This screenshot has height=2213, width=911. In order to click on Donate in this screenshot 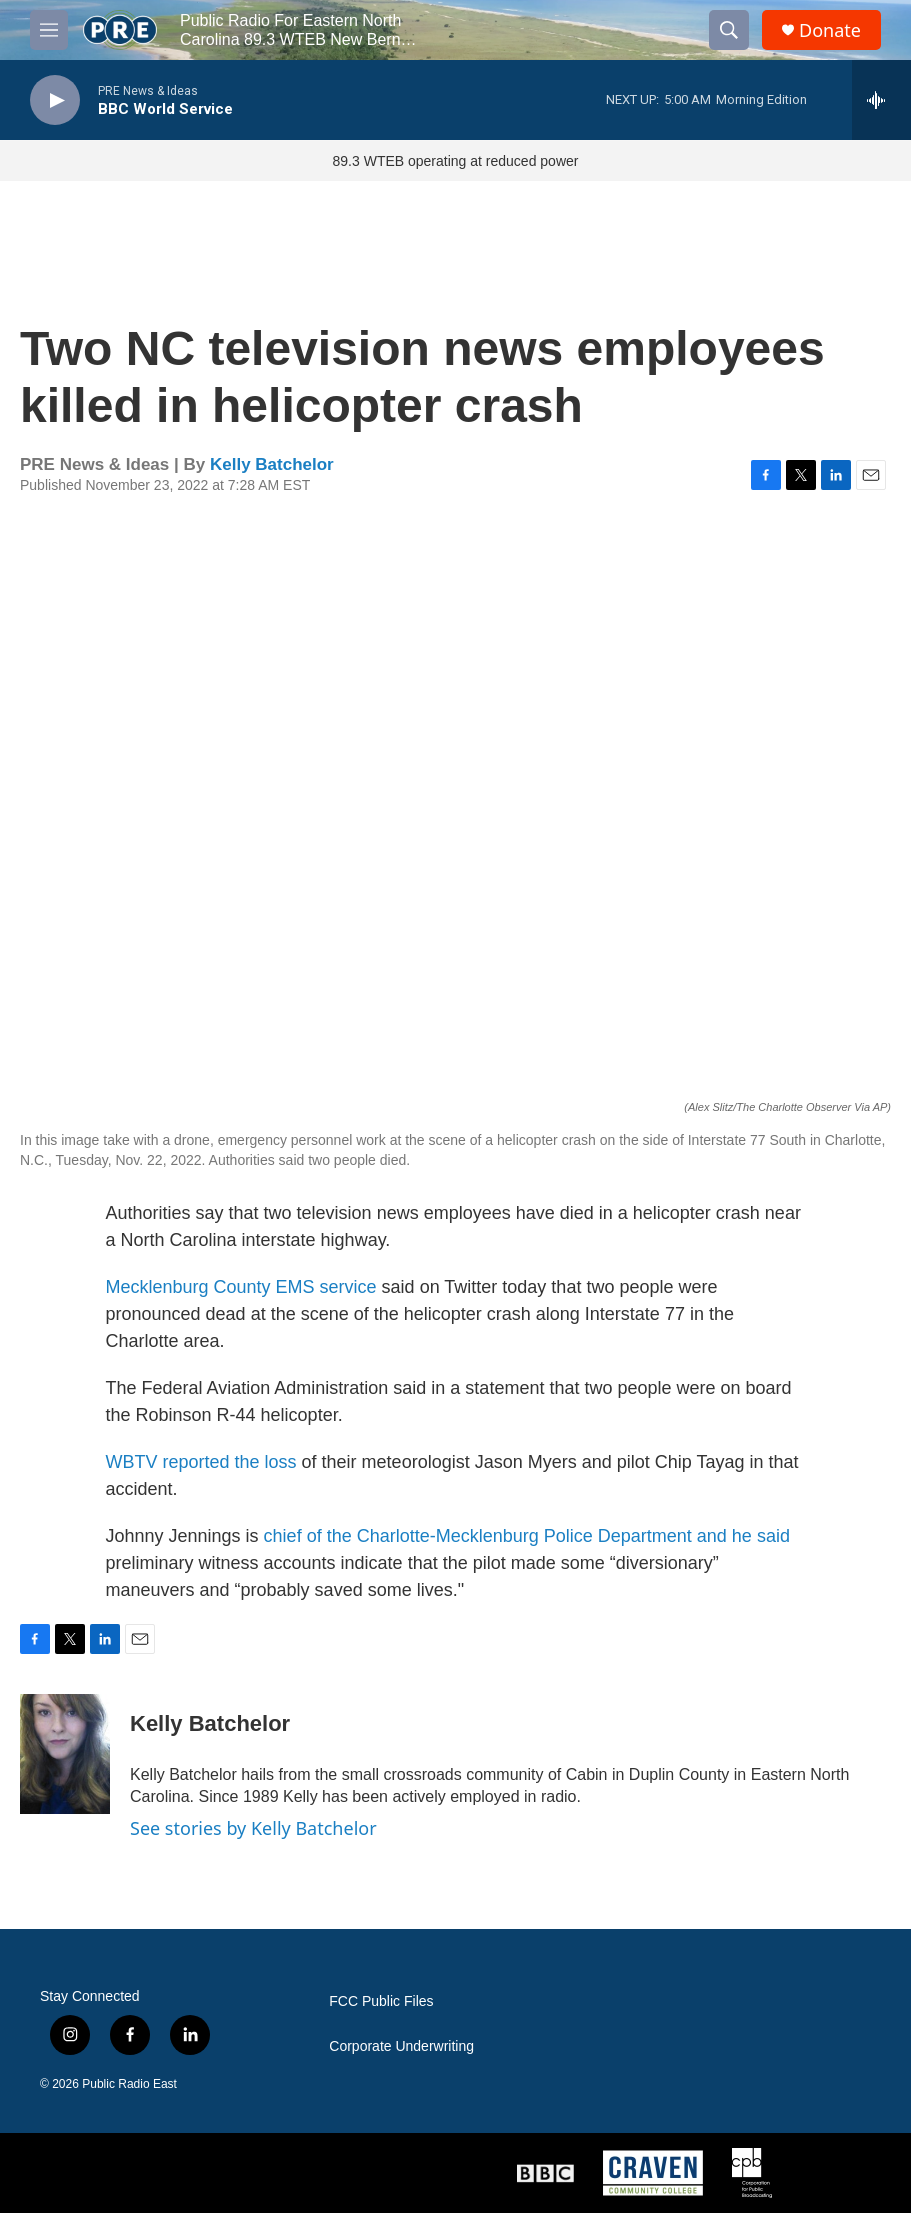, I will do `click(830, 30)`.